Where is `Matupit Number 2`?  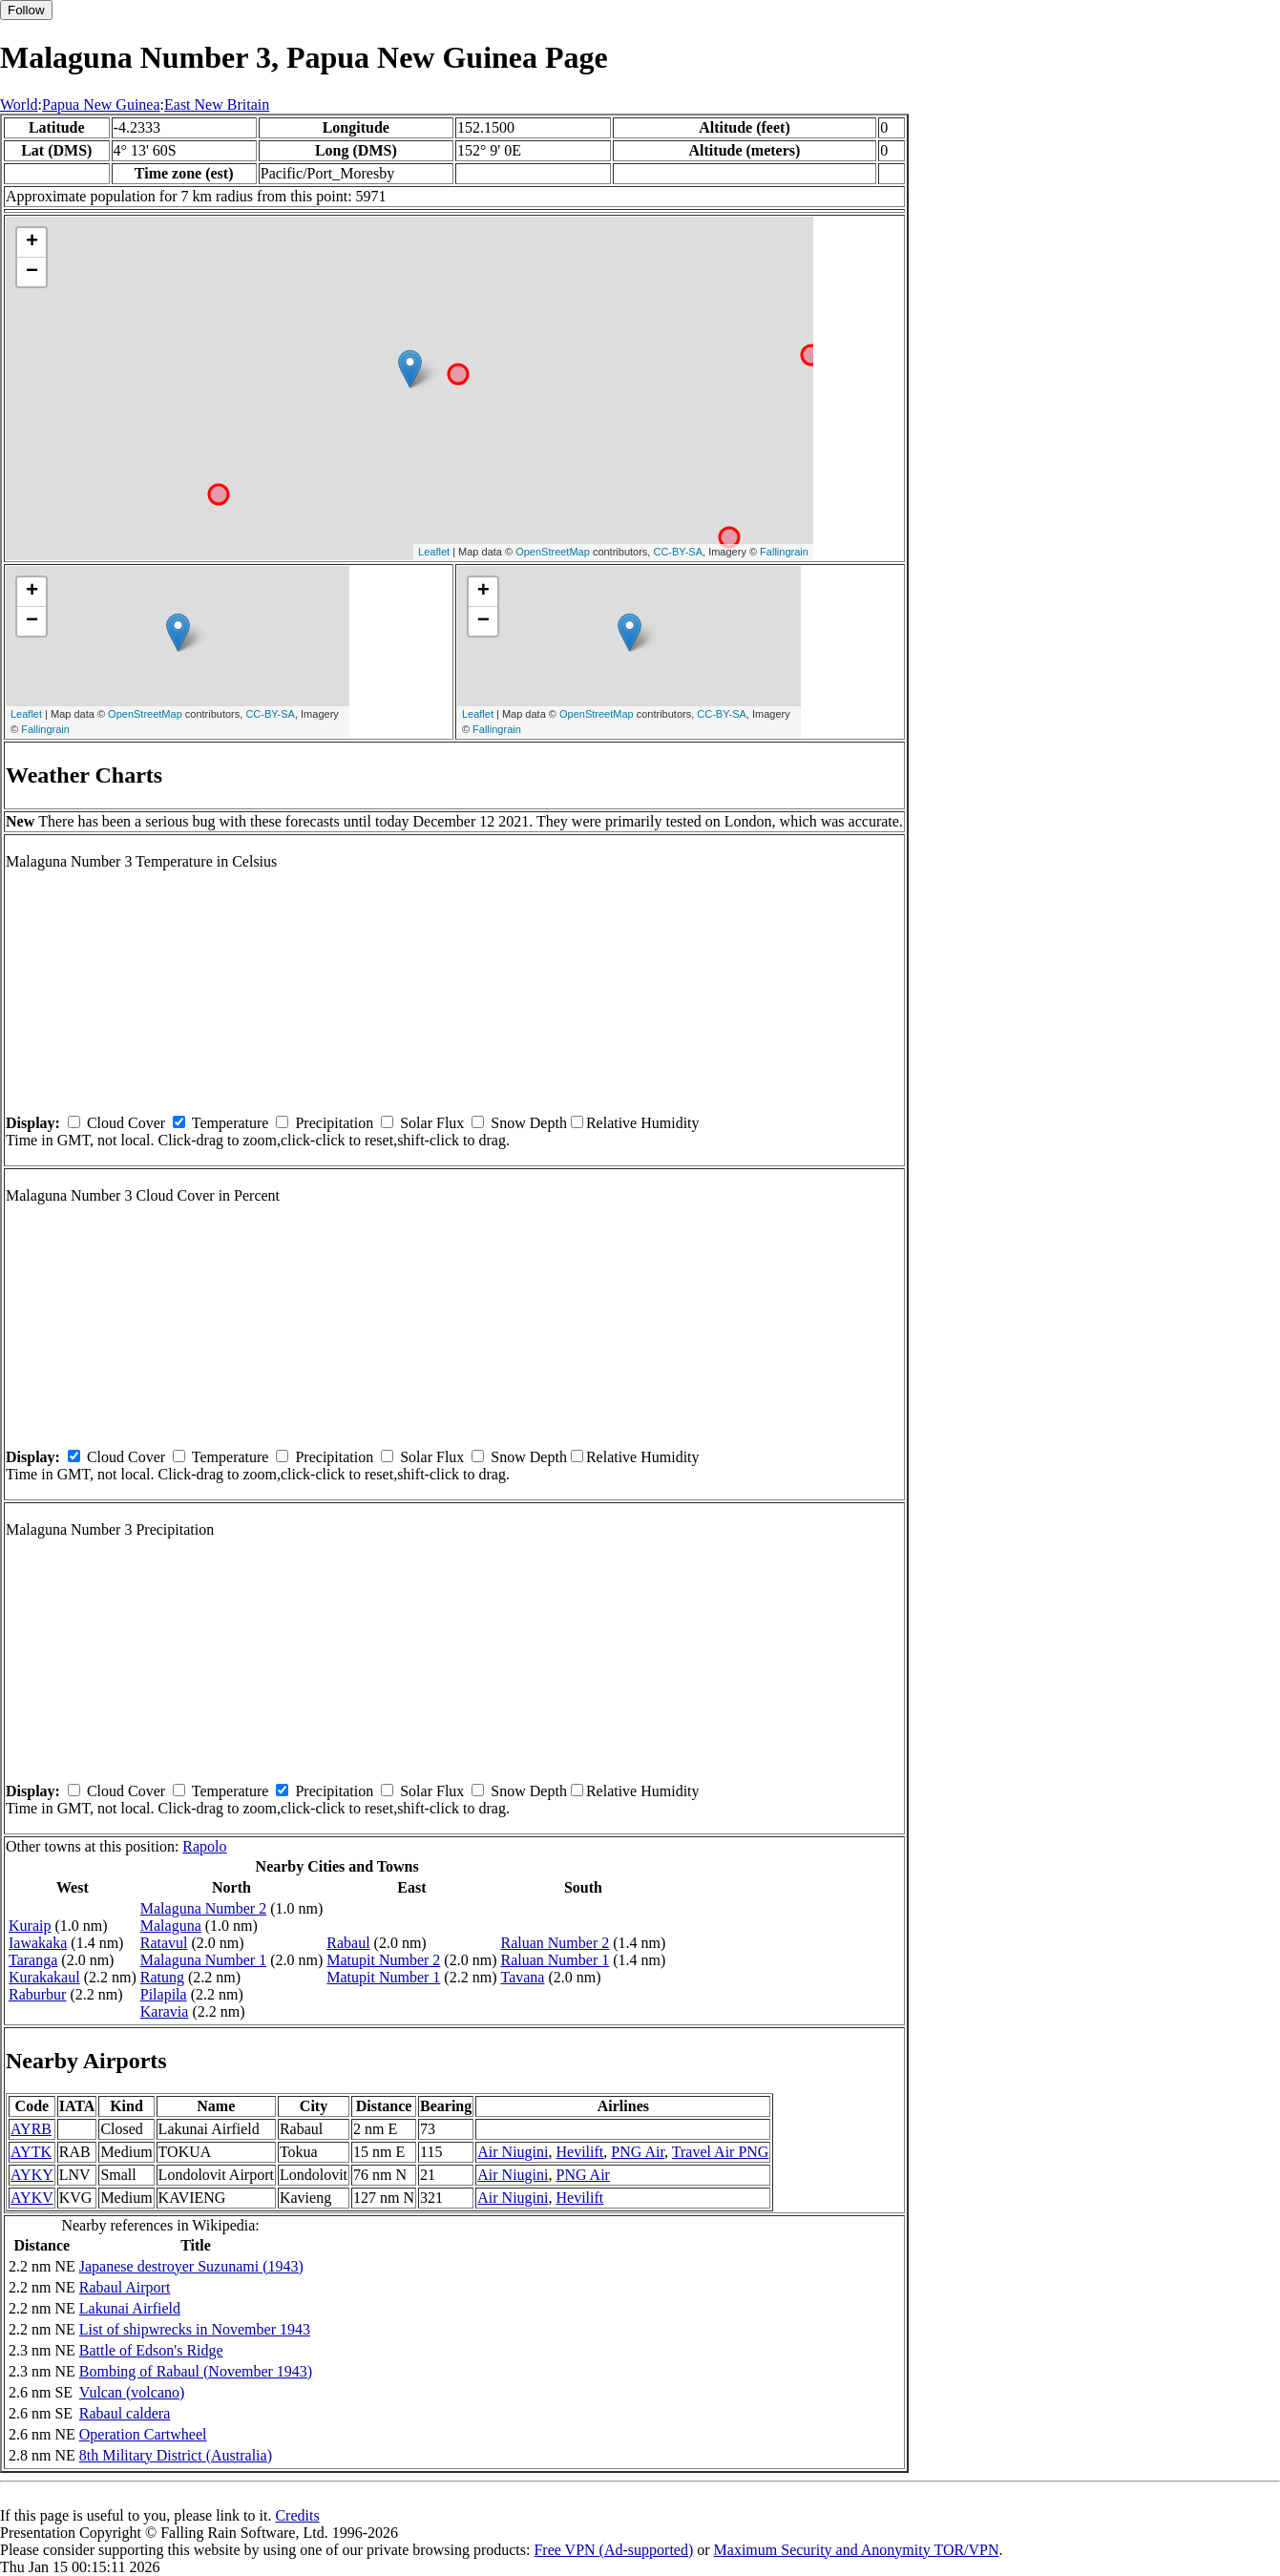 Matupit Number 2 is located at coordinates (383, 1960).